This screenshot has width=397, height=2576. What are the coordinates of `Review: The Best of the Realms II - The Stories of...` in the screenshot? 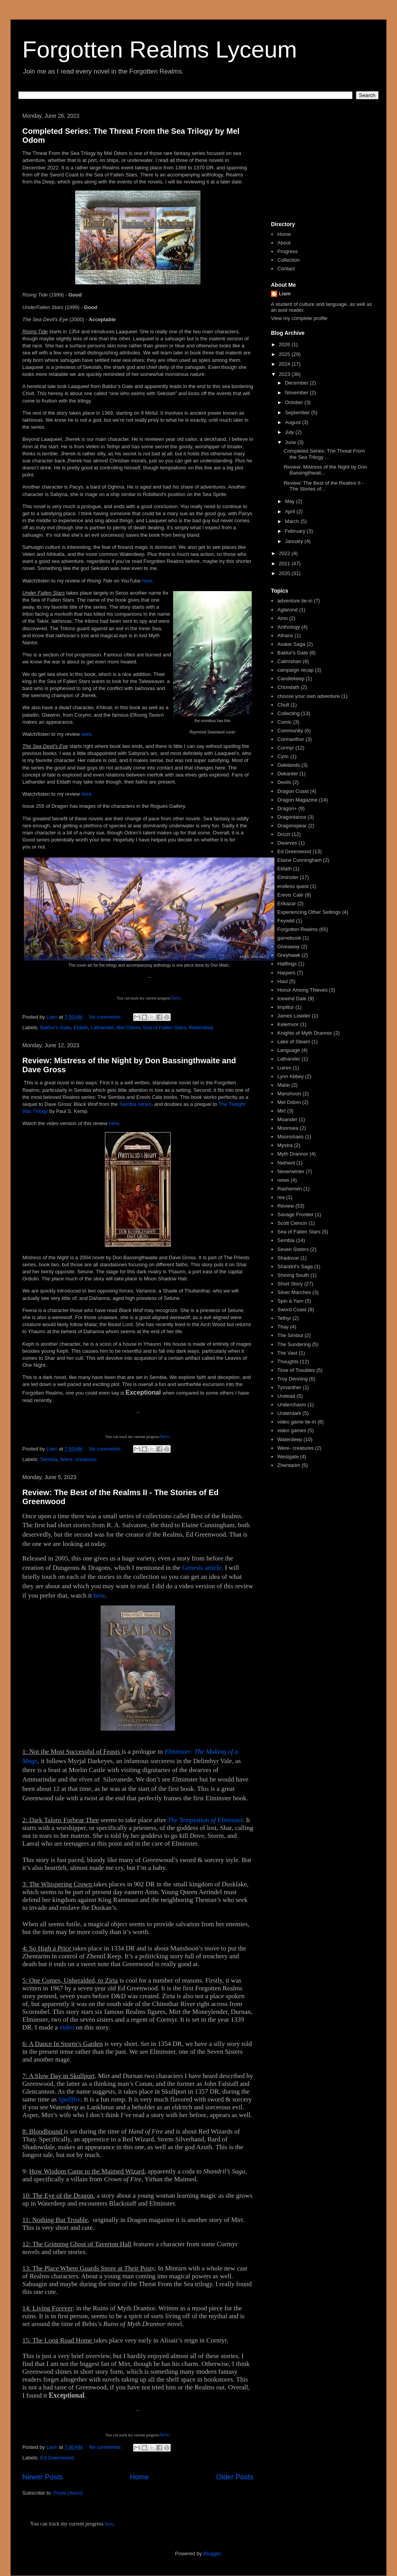 It's located at (323, 486).